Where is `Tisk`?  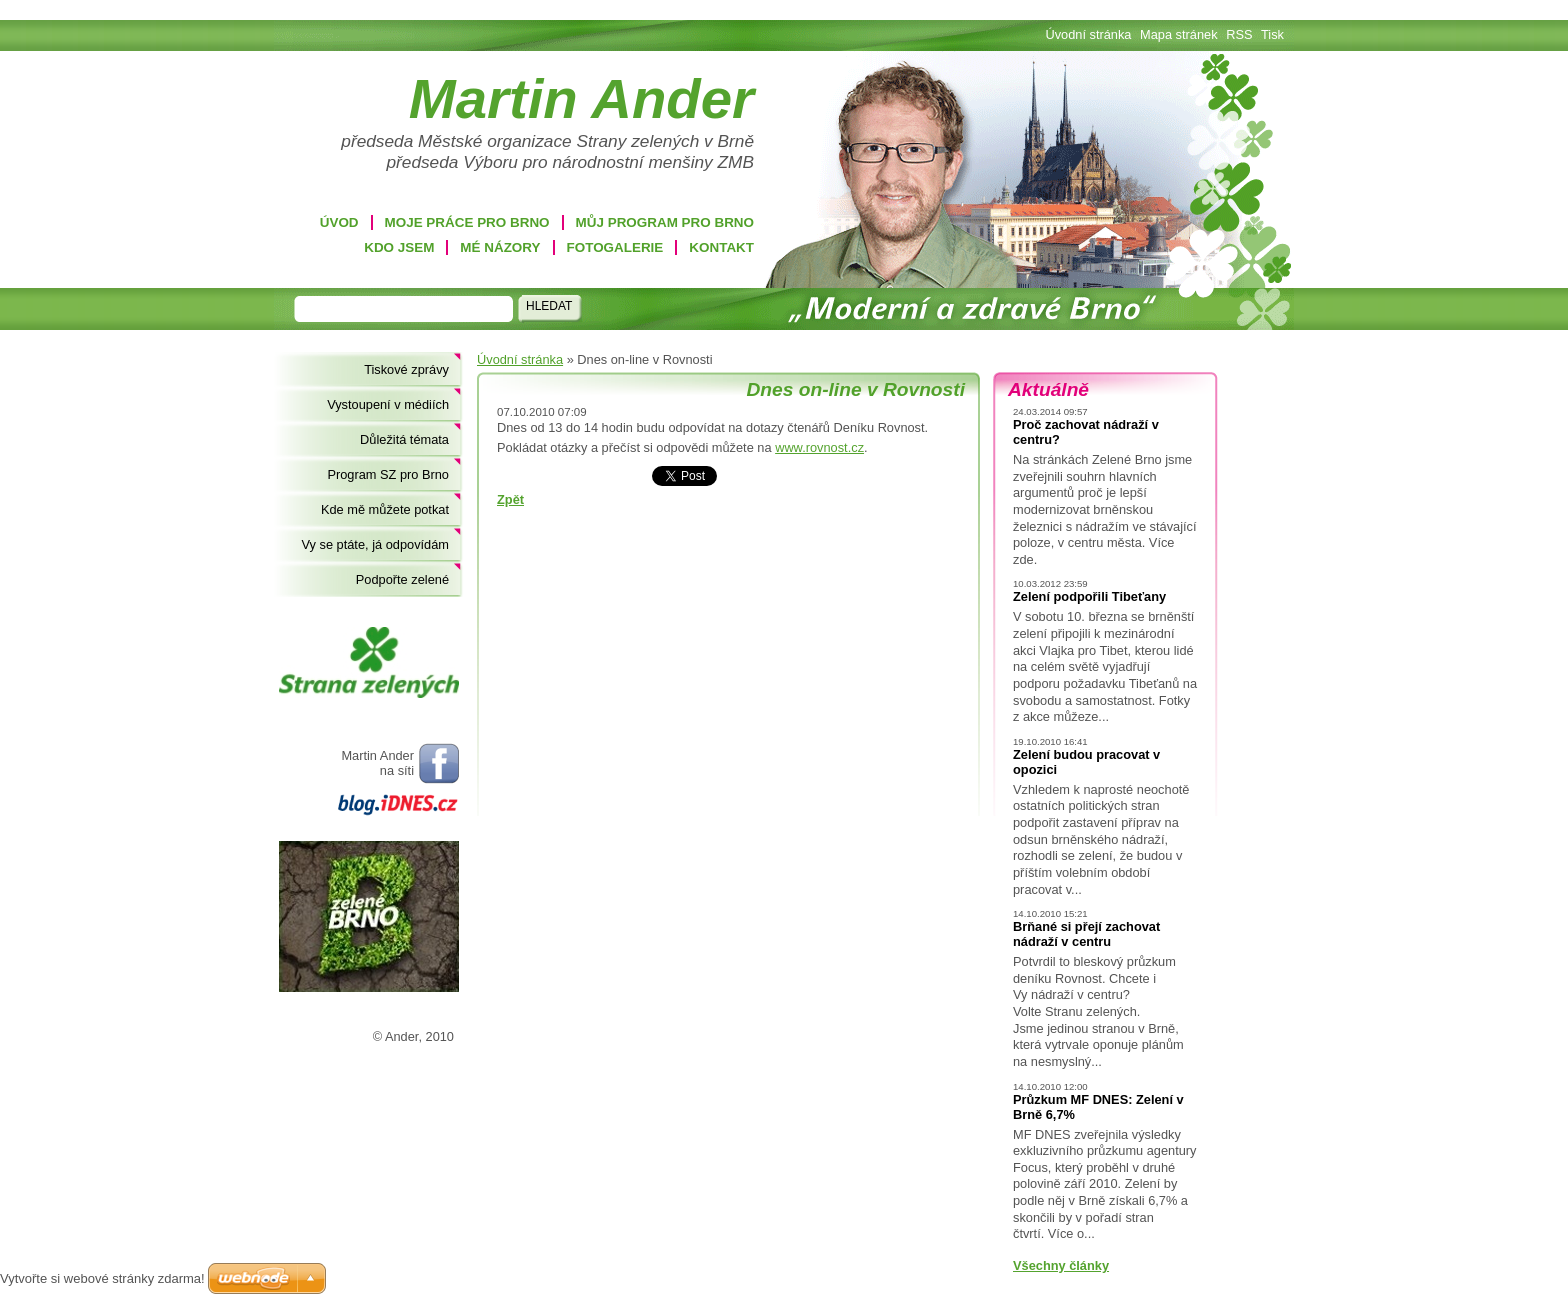 Tisk is located at coordinates (1272, 34).